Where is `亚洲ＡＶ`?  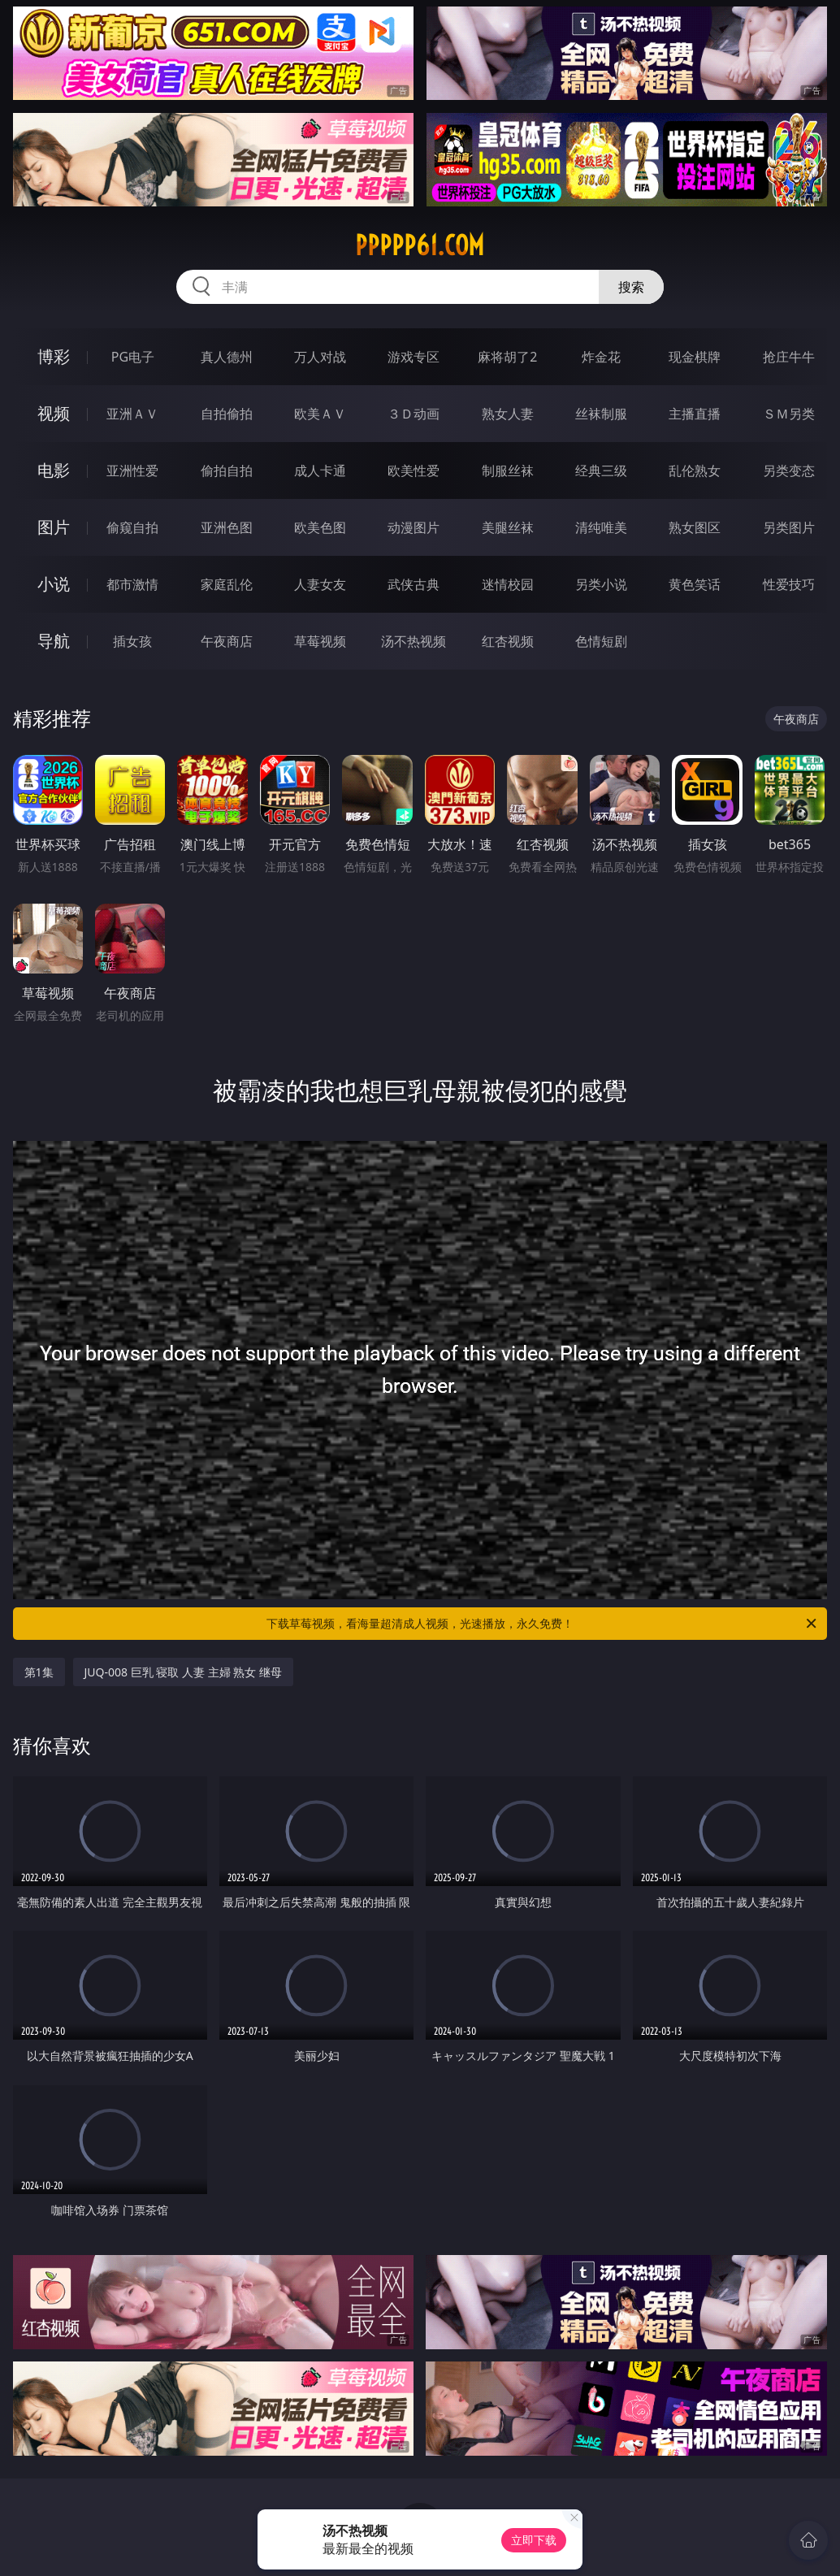
亚洲ＡＶ is located at coordinates (132, 414).